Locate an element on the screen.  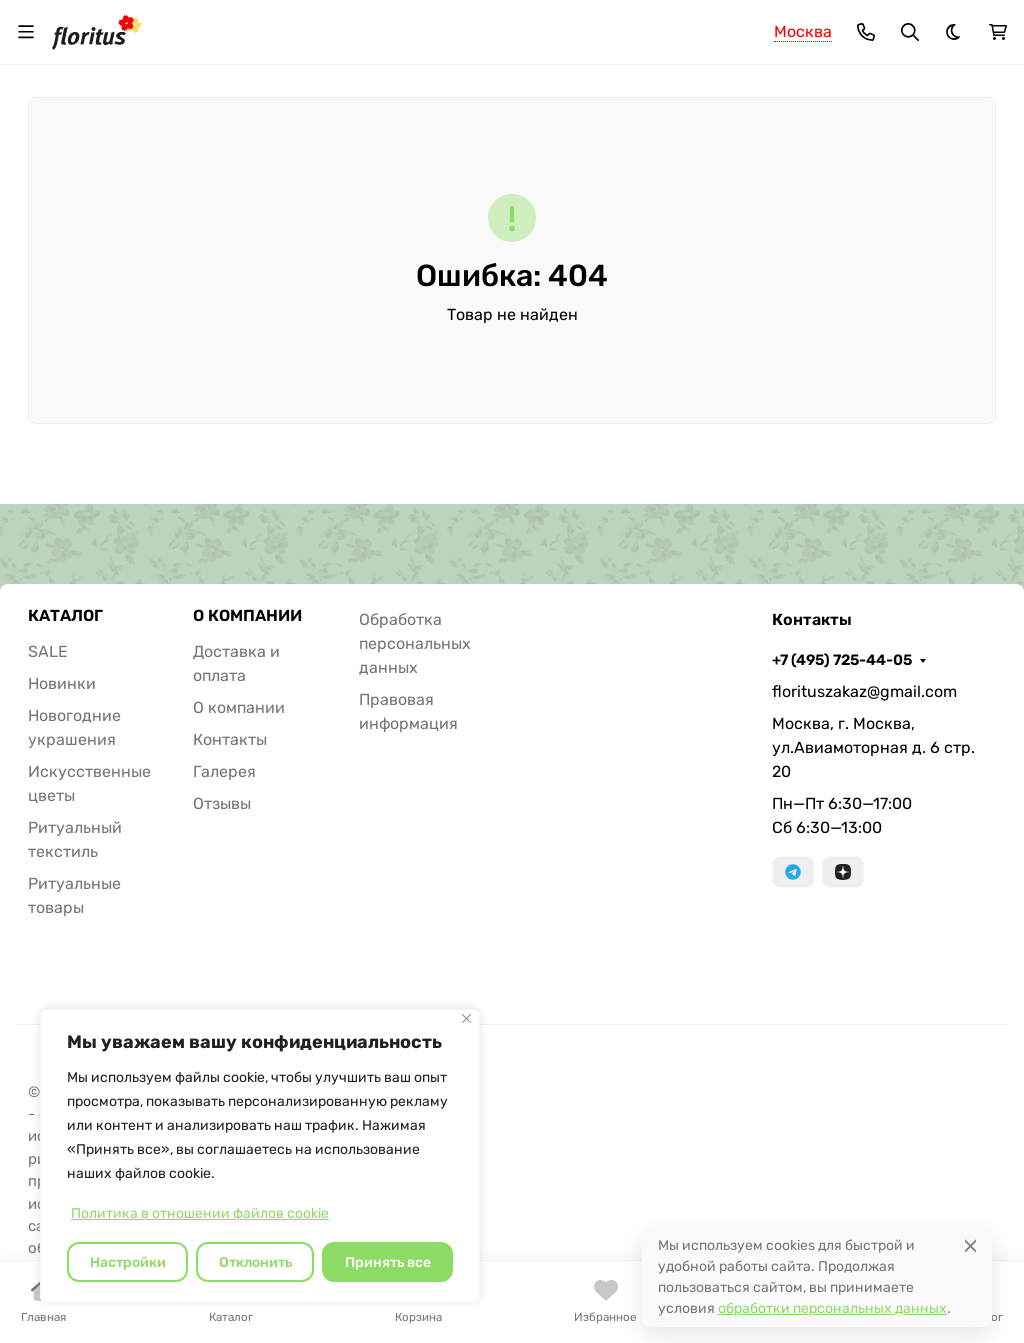
+7 (495) 725-44-05 is located at coordinates (842, 660).